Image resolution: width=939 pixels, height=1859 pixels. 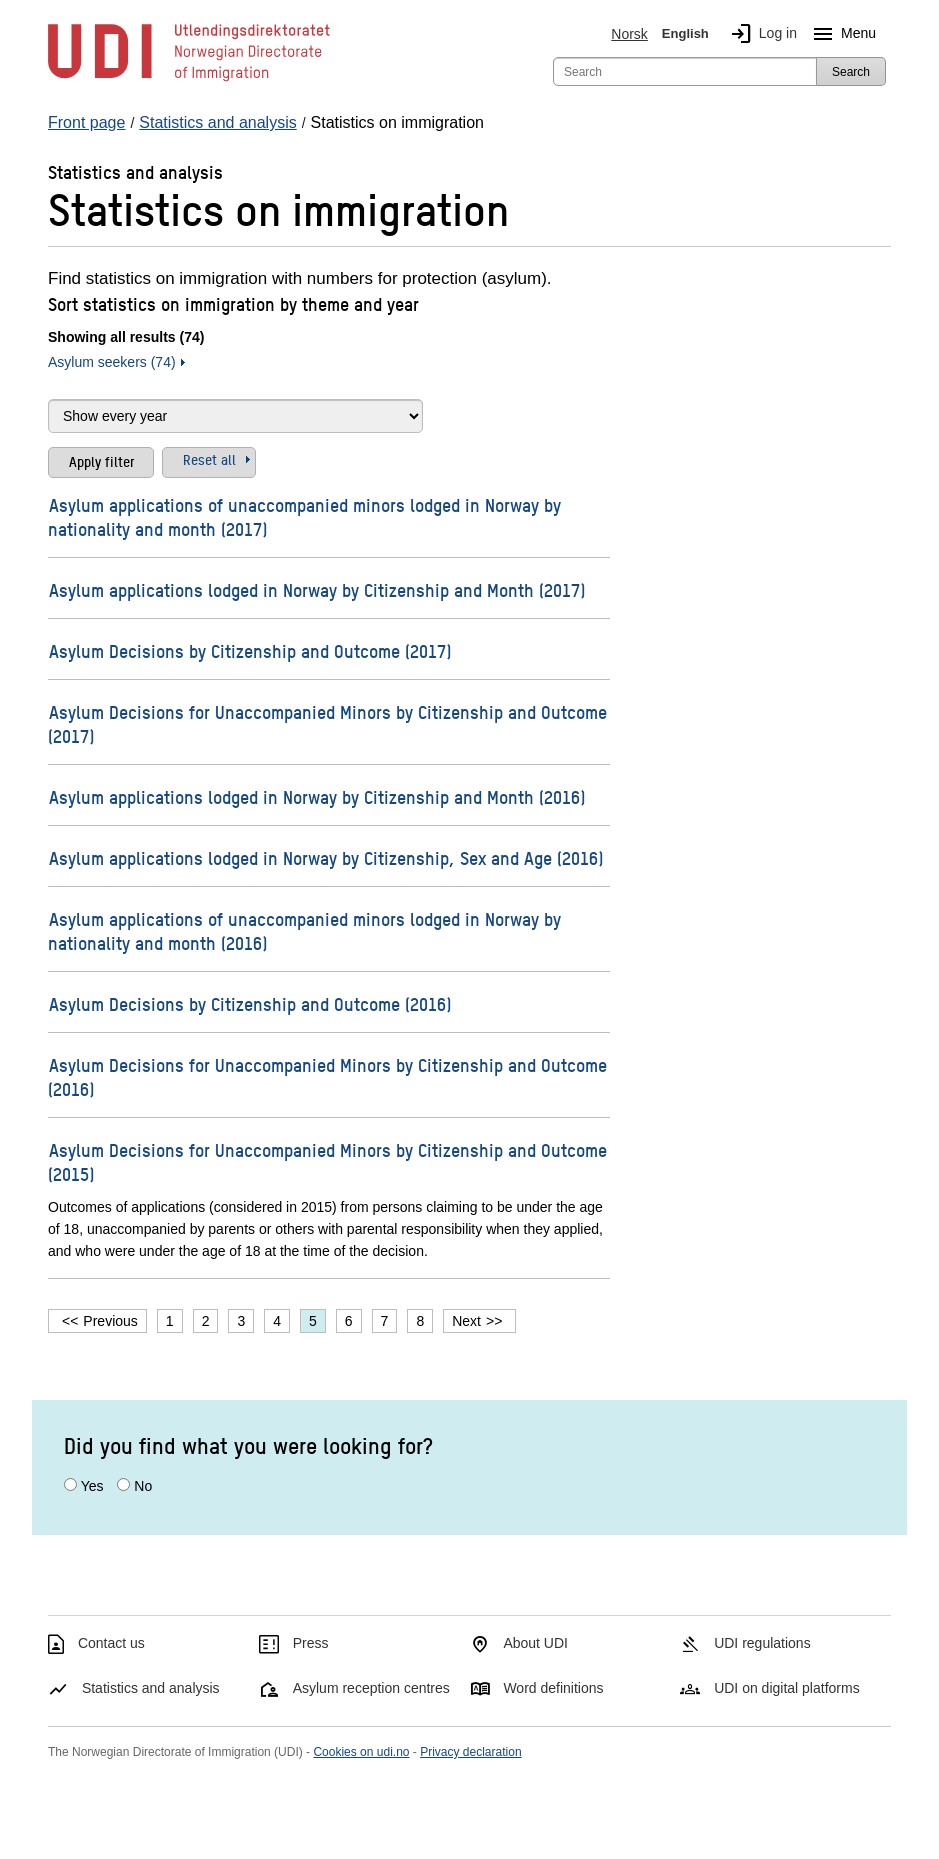 What do you see at coordinates (304, 930) in the screenshot?
I see `Asylum applications of unaccompanied minors lodged in Norway by nationality and month (2016)` at bounding box center [304, 930].